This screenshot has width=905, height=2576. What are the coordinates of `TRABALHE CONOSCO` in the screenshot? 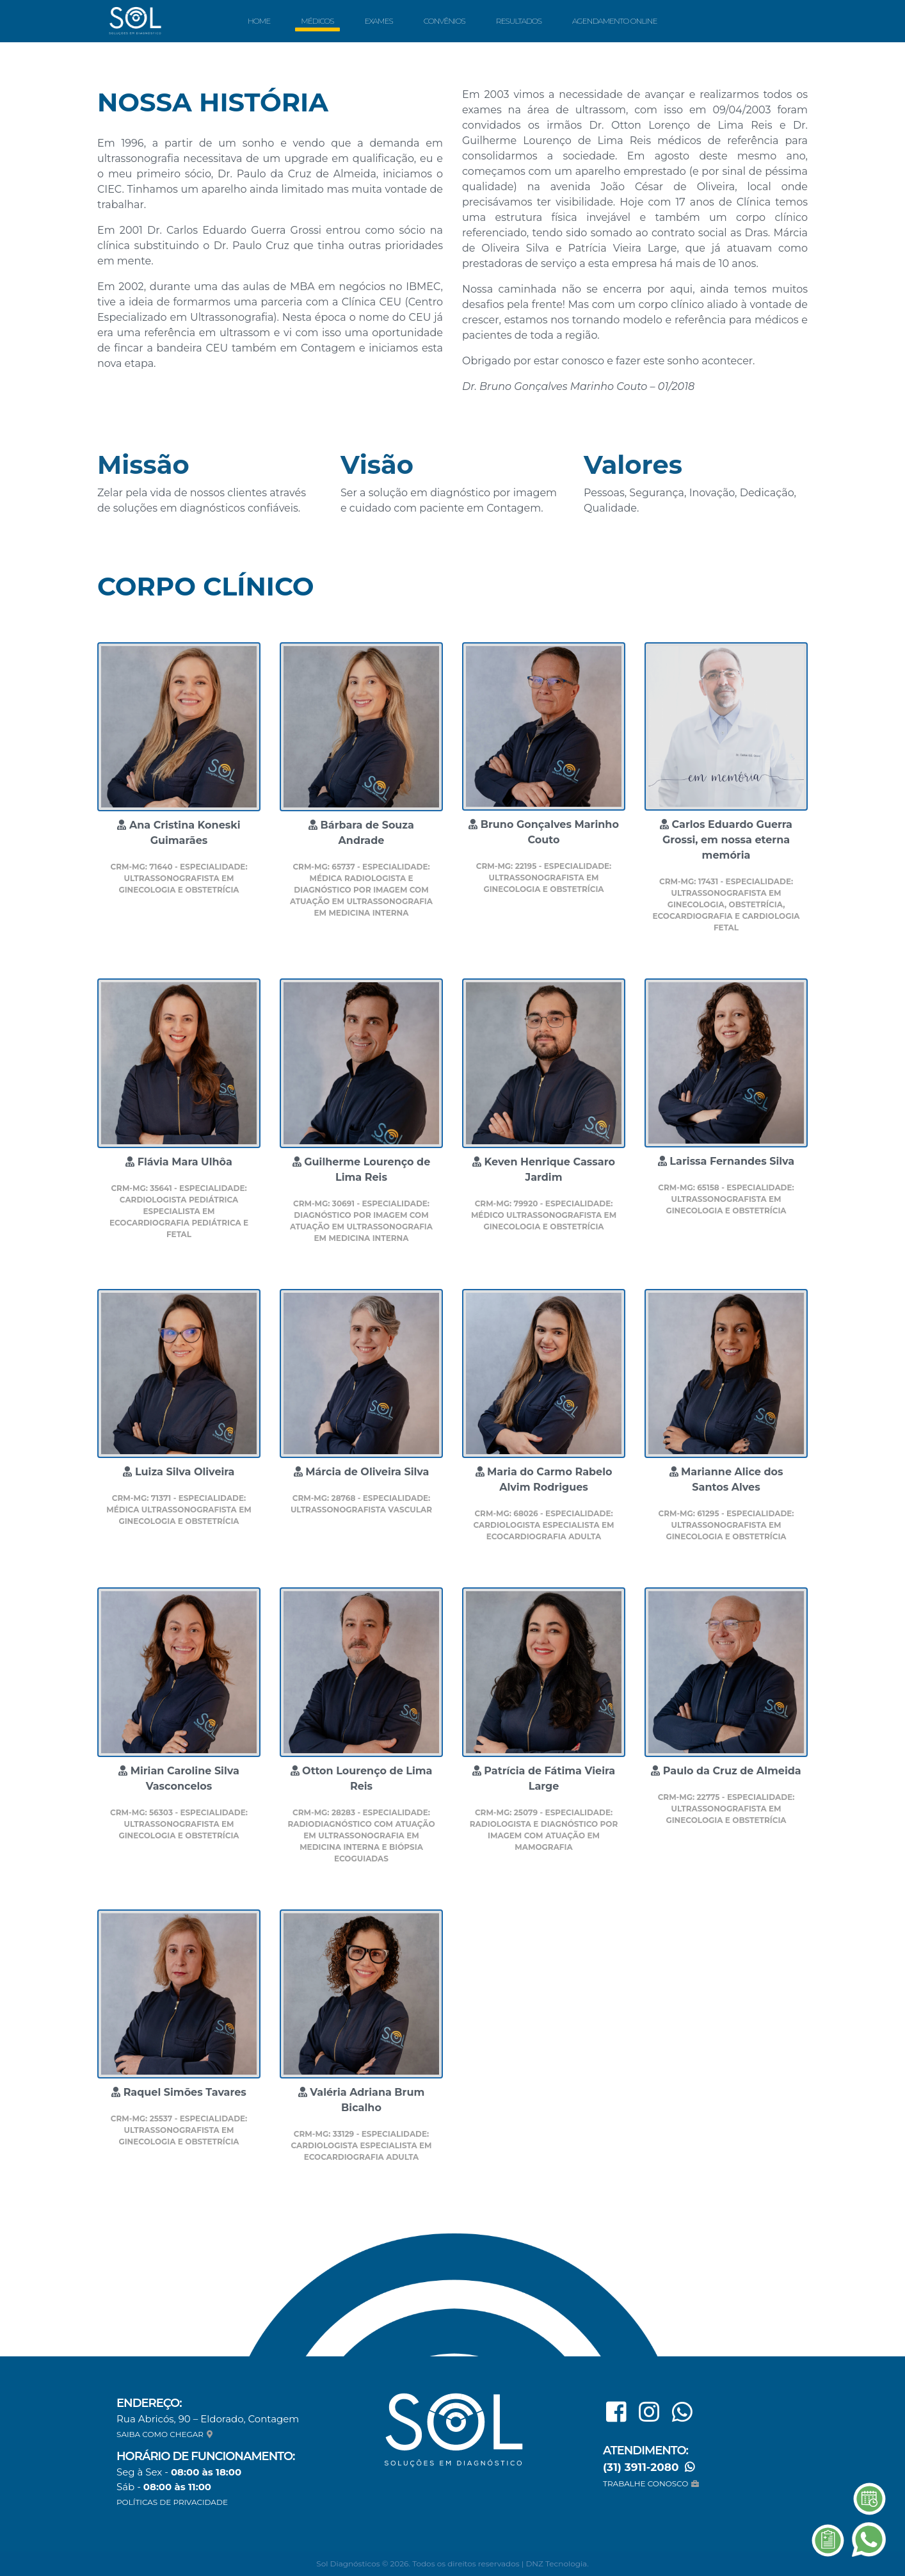 It's located at (652, 2483).